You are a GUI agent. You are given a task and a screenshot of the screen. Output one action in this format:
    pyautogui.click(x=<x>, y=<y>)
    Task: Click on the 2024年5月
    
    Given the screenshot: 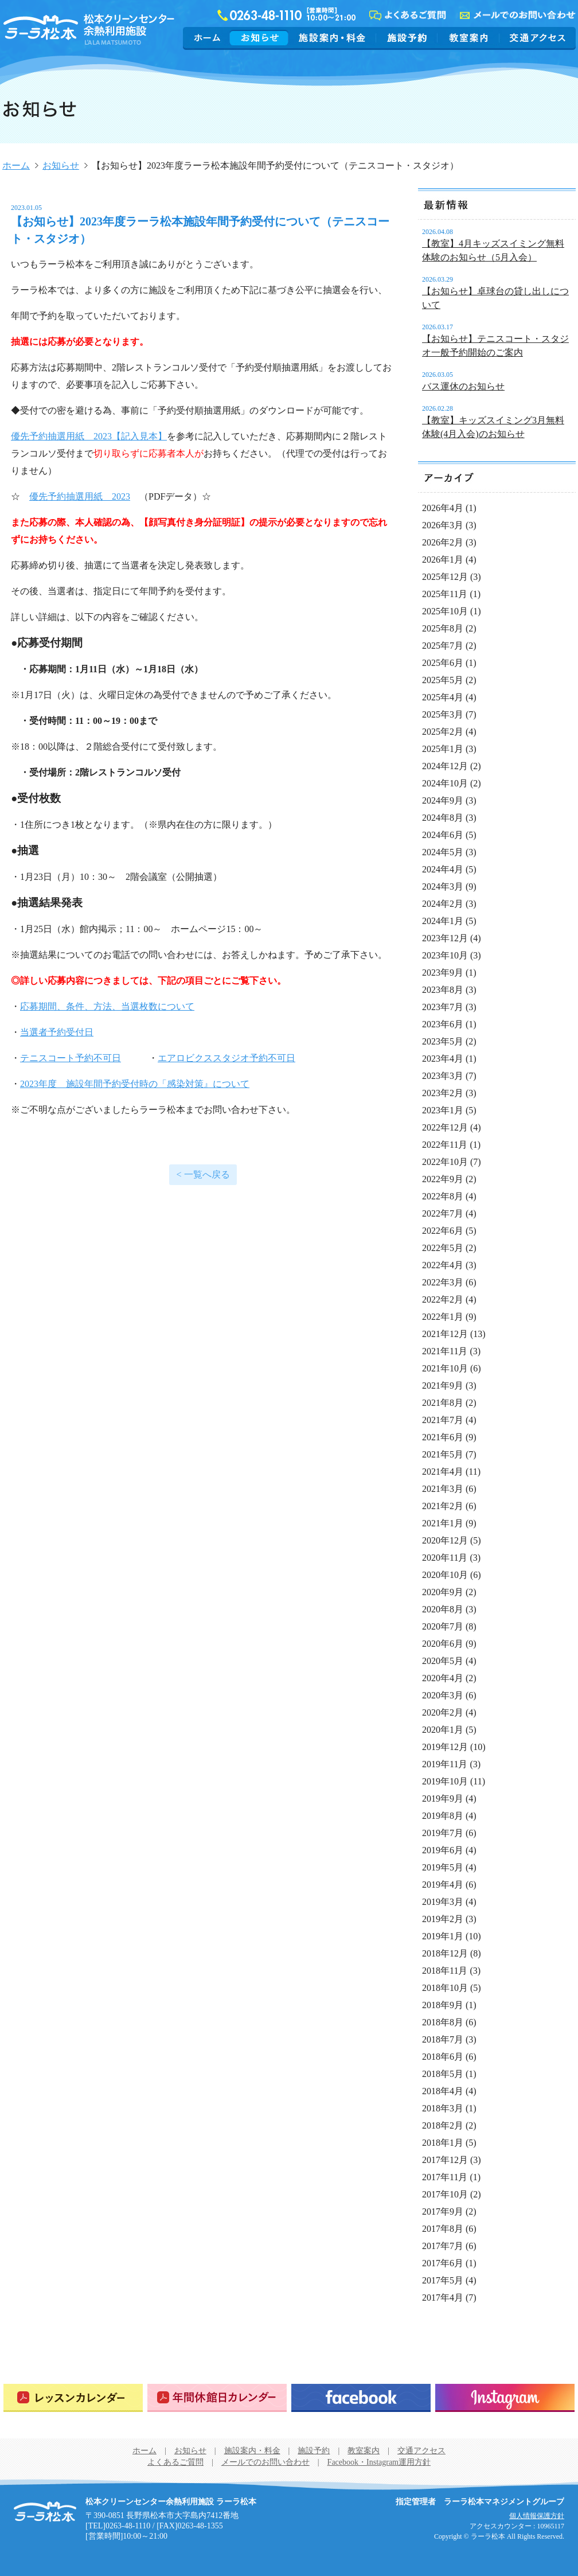 What is the action you would take?
    pyautogui.click(x=442, y=852)
    